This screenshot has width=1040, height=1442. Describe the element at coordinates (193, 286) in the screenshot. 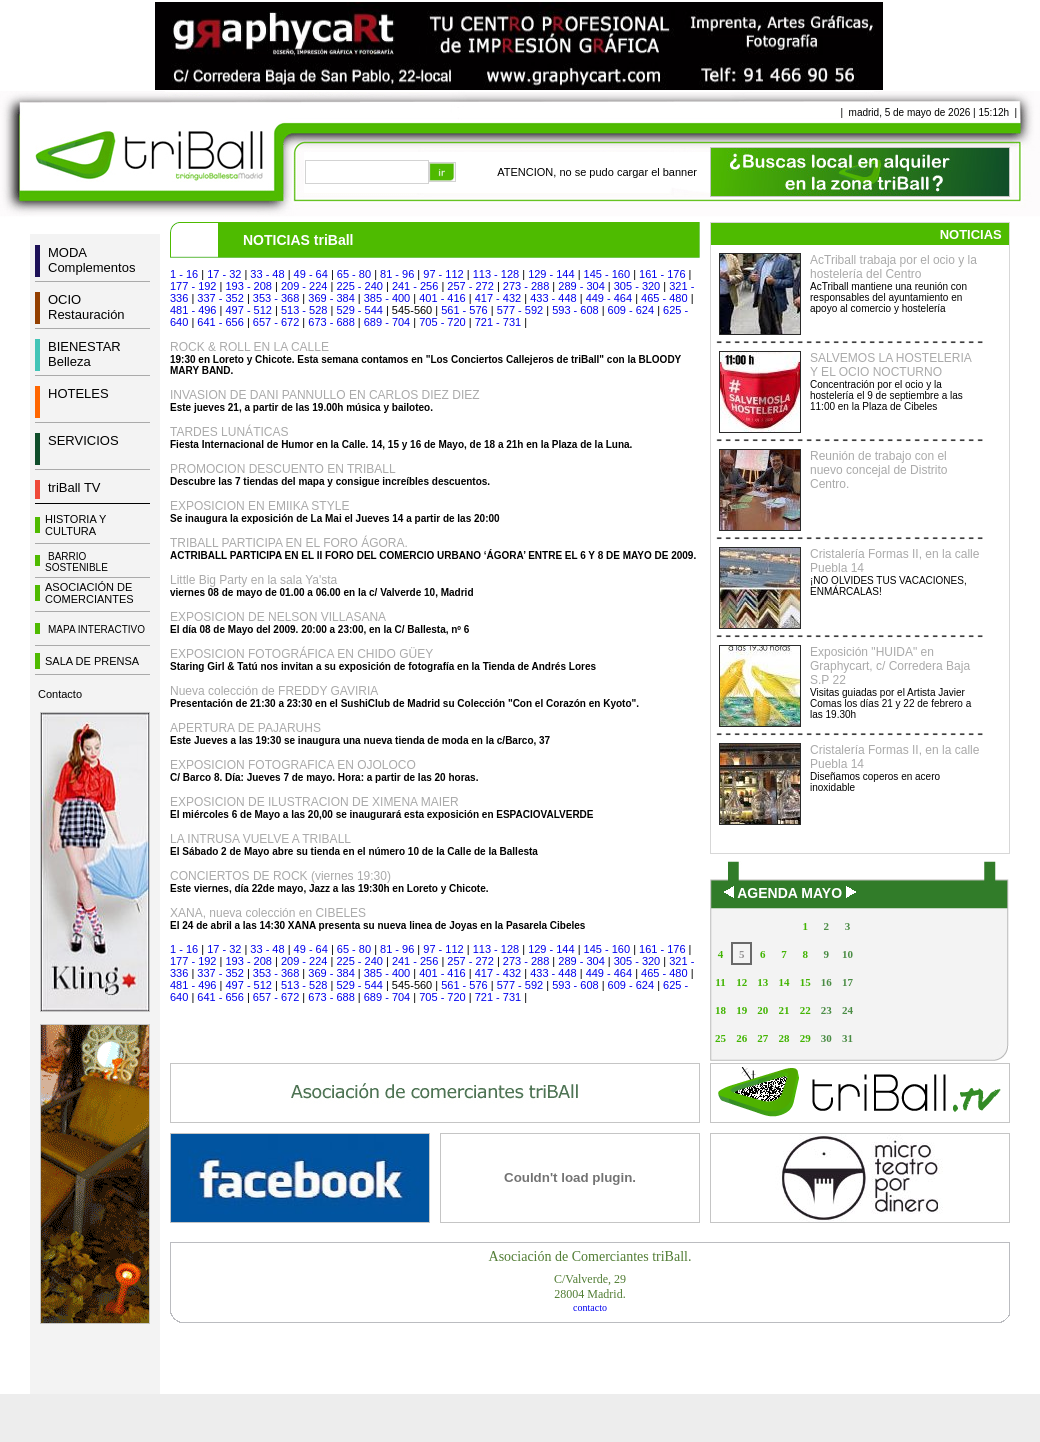

I see `177 - 192` at that location.